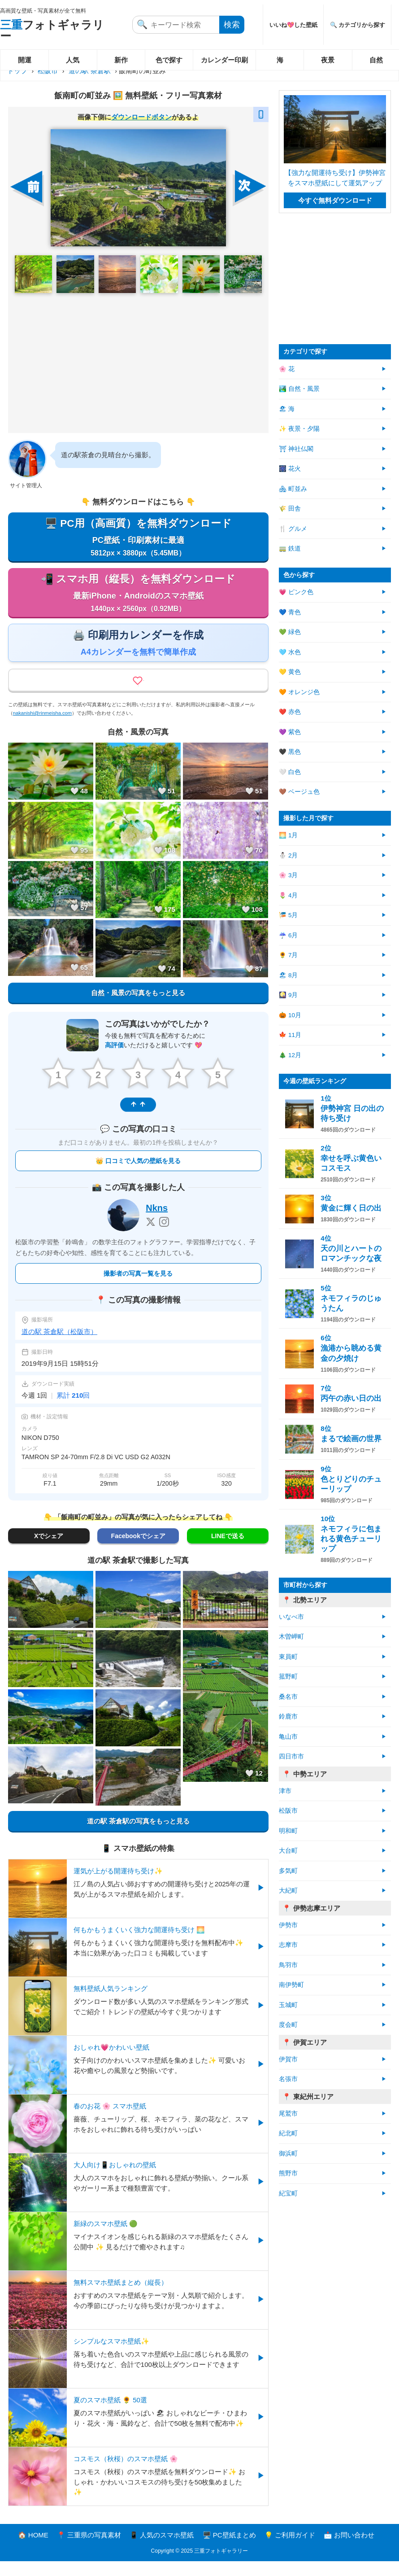  Describe the element at coordinates (290, 712) in the screenshot. I see `❤️ 赤色` at that location.